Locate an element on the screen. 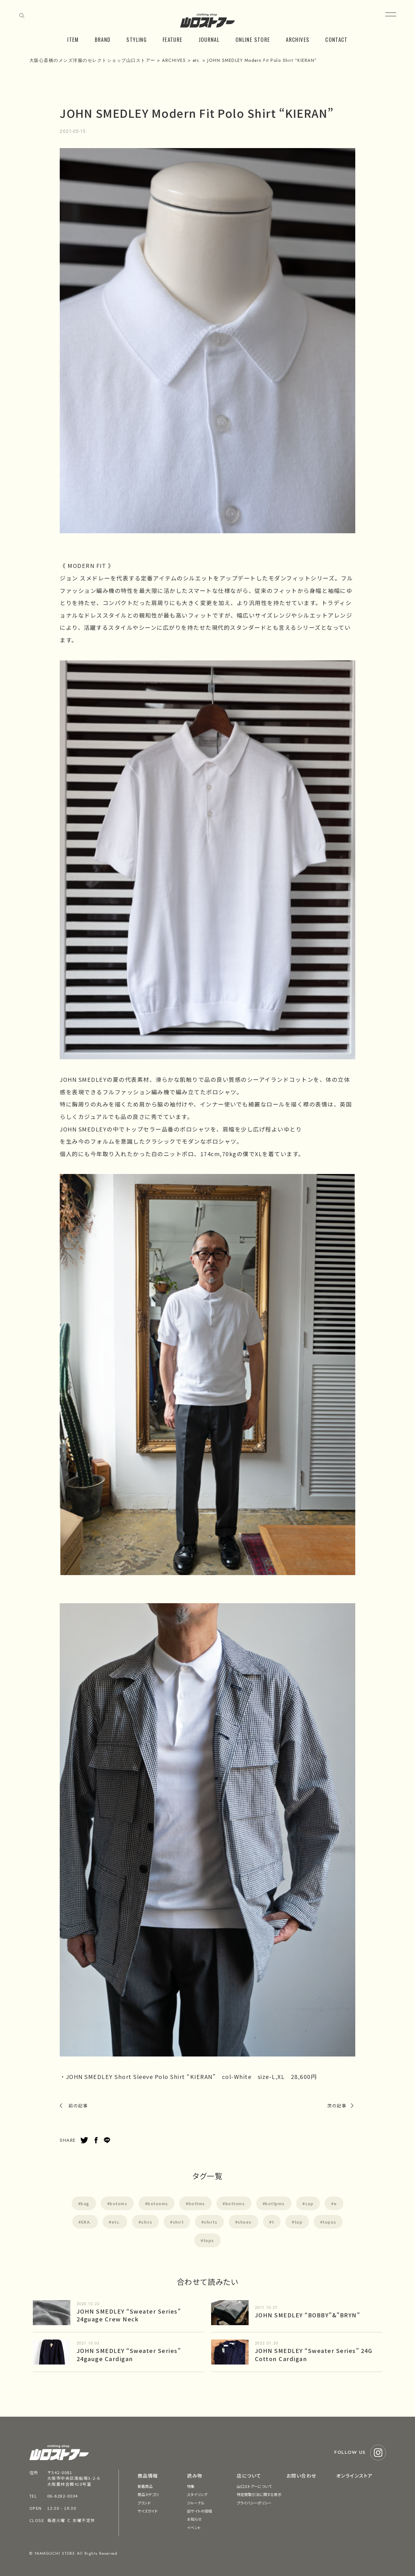 Image resolution: width=415 pixels, height=2576 pixels. 特定商取引法に関する表示 is located at coordinates (259, 2494).